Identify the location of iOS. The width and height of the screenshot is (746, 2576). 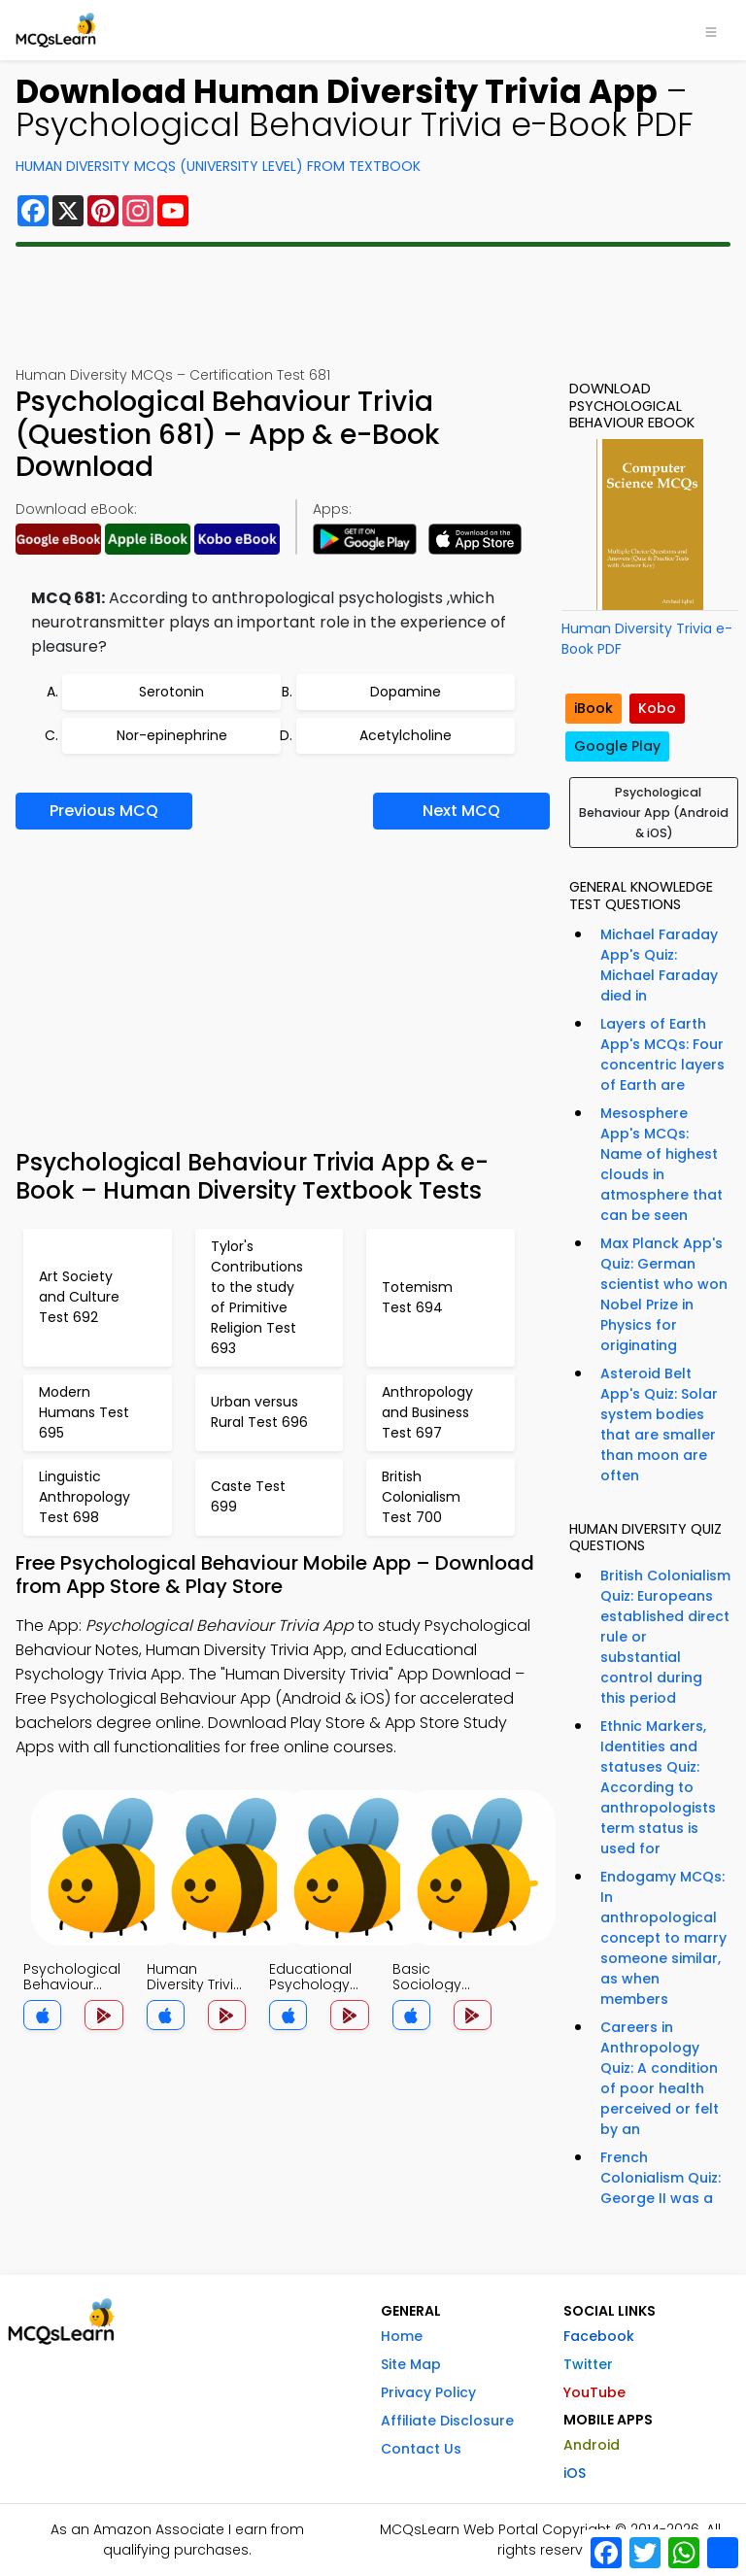
(574, 2473).